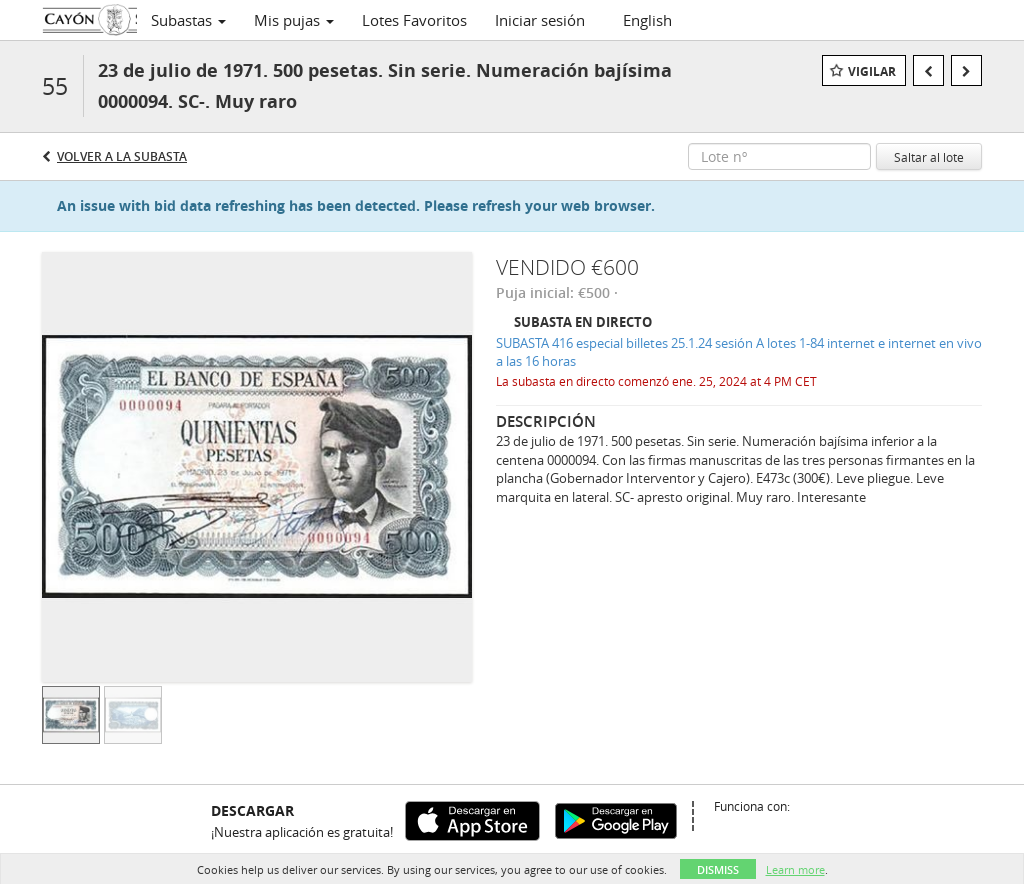  I want to click on Learn more, so click(795, 869).